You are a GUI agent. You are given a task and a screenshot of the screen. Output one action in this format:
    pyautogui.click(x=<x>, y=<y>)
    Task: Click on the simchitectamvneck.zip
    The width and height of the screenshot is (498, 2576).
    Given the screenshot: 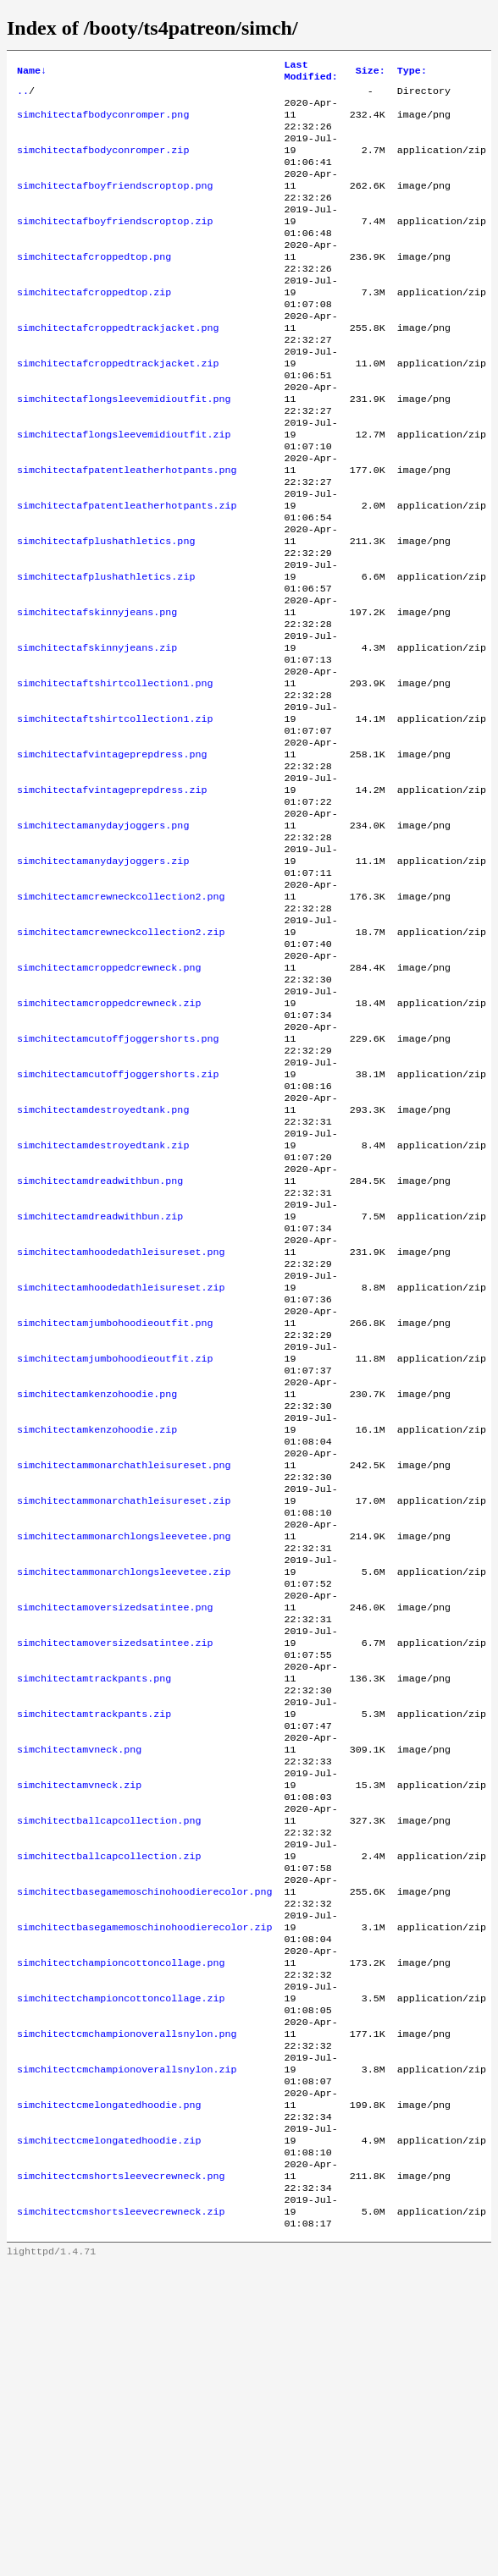 What is the action you would take?
    pyautogui.click(x=79, y=2032)
    